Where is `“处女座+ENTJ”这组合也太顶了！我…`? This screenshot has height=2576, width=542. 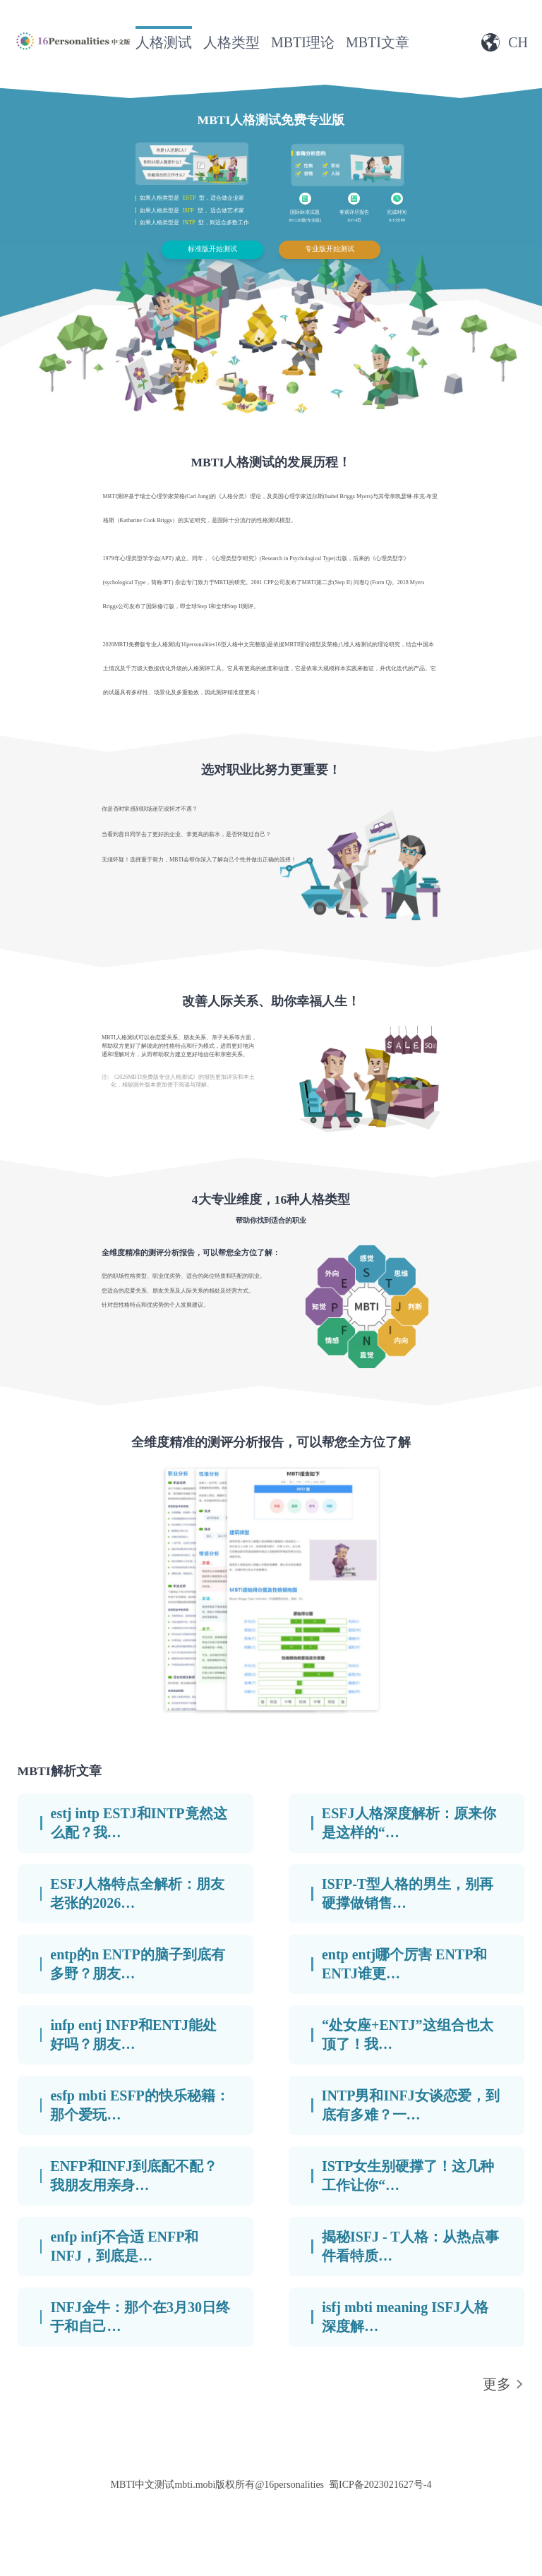
“处女座+ENTJ”这组合也太顶了！我… is located at coordinates (407, 2034).